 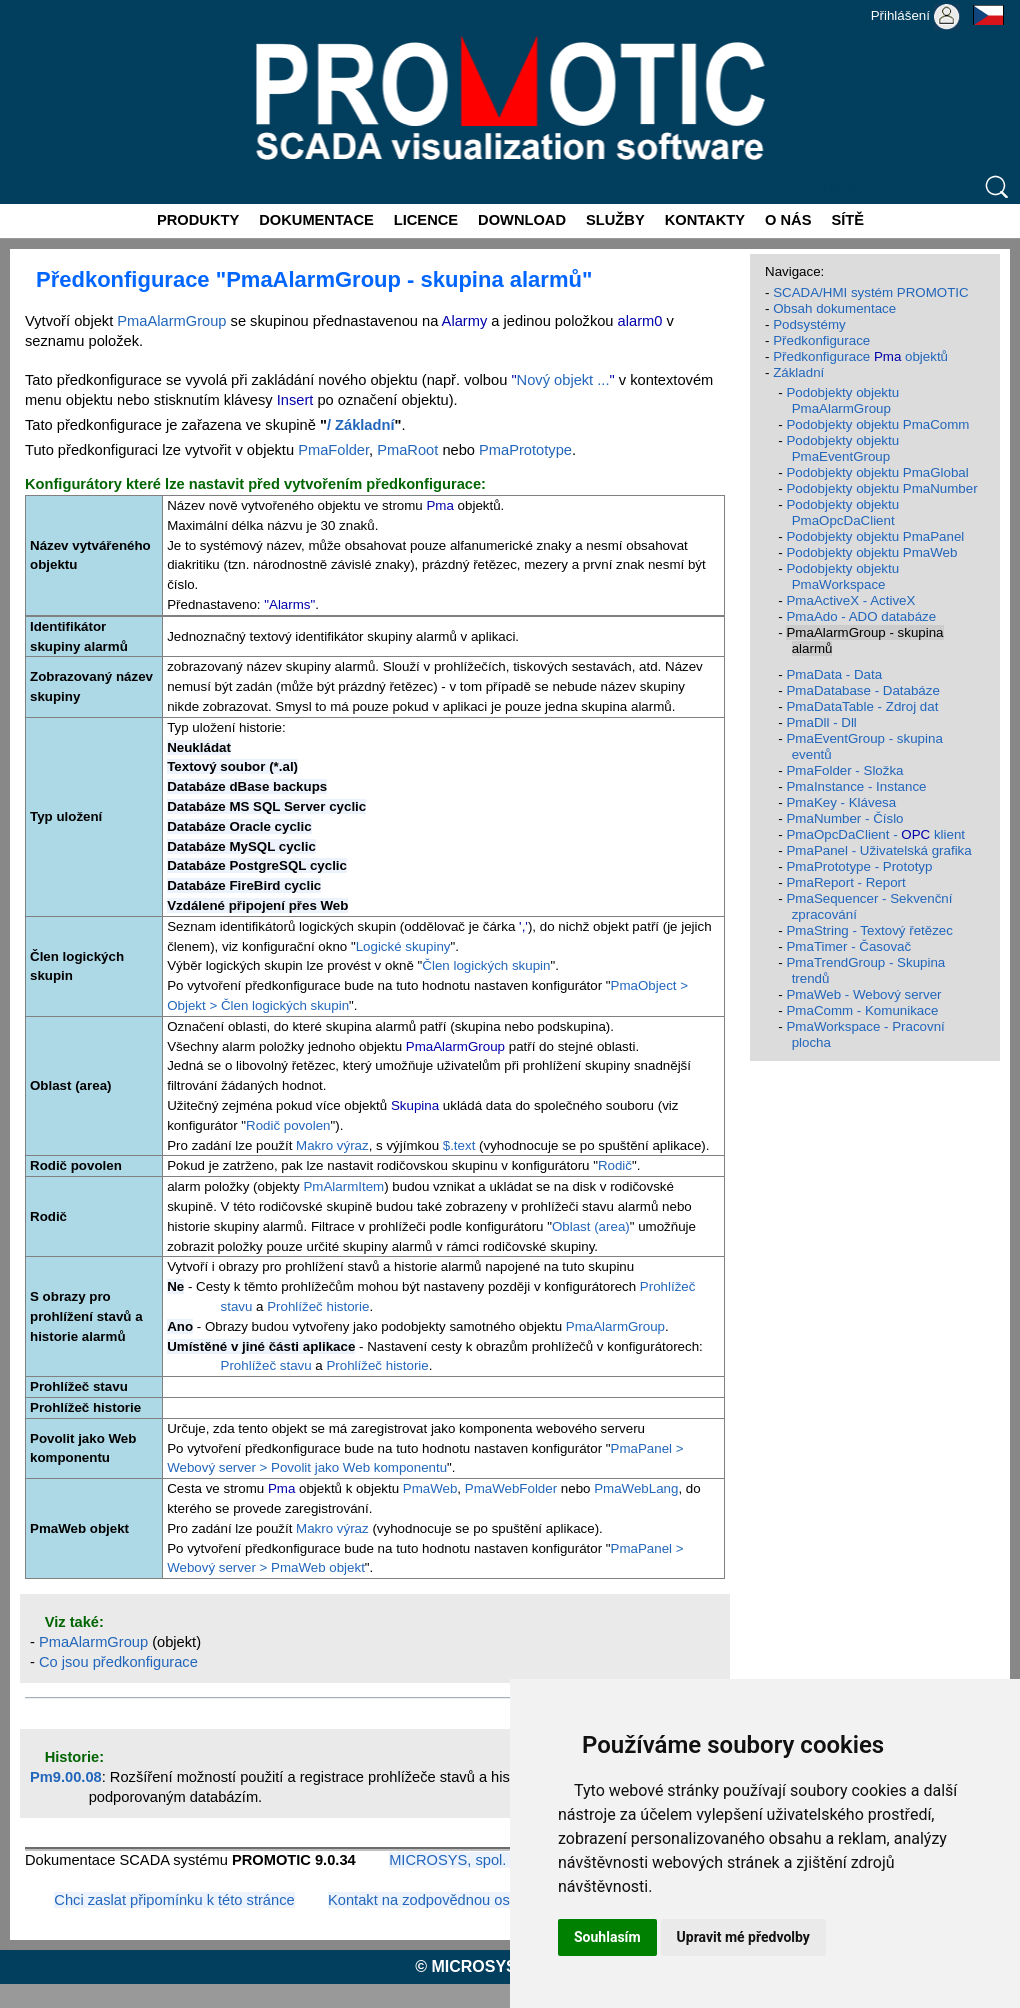 What do you see at coordinates (563, 380) in the screenshot?
I see `Nový objekt ...` at bounding box center [563, 380].